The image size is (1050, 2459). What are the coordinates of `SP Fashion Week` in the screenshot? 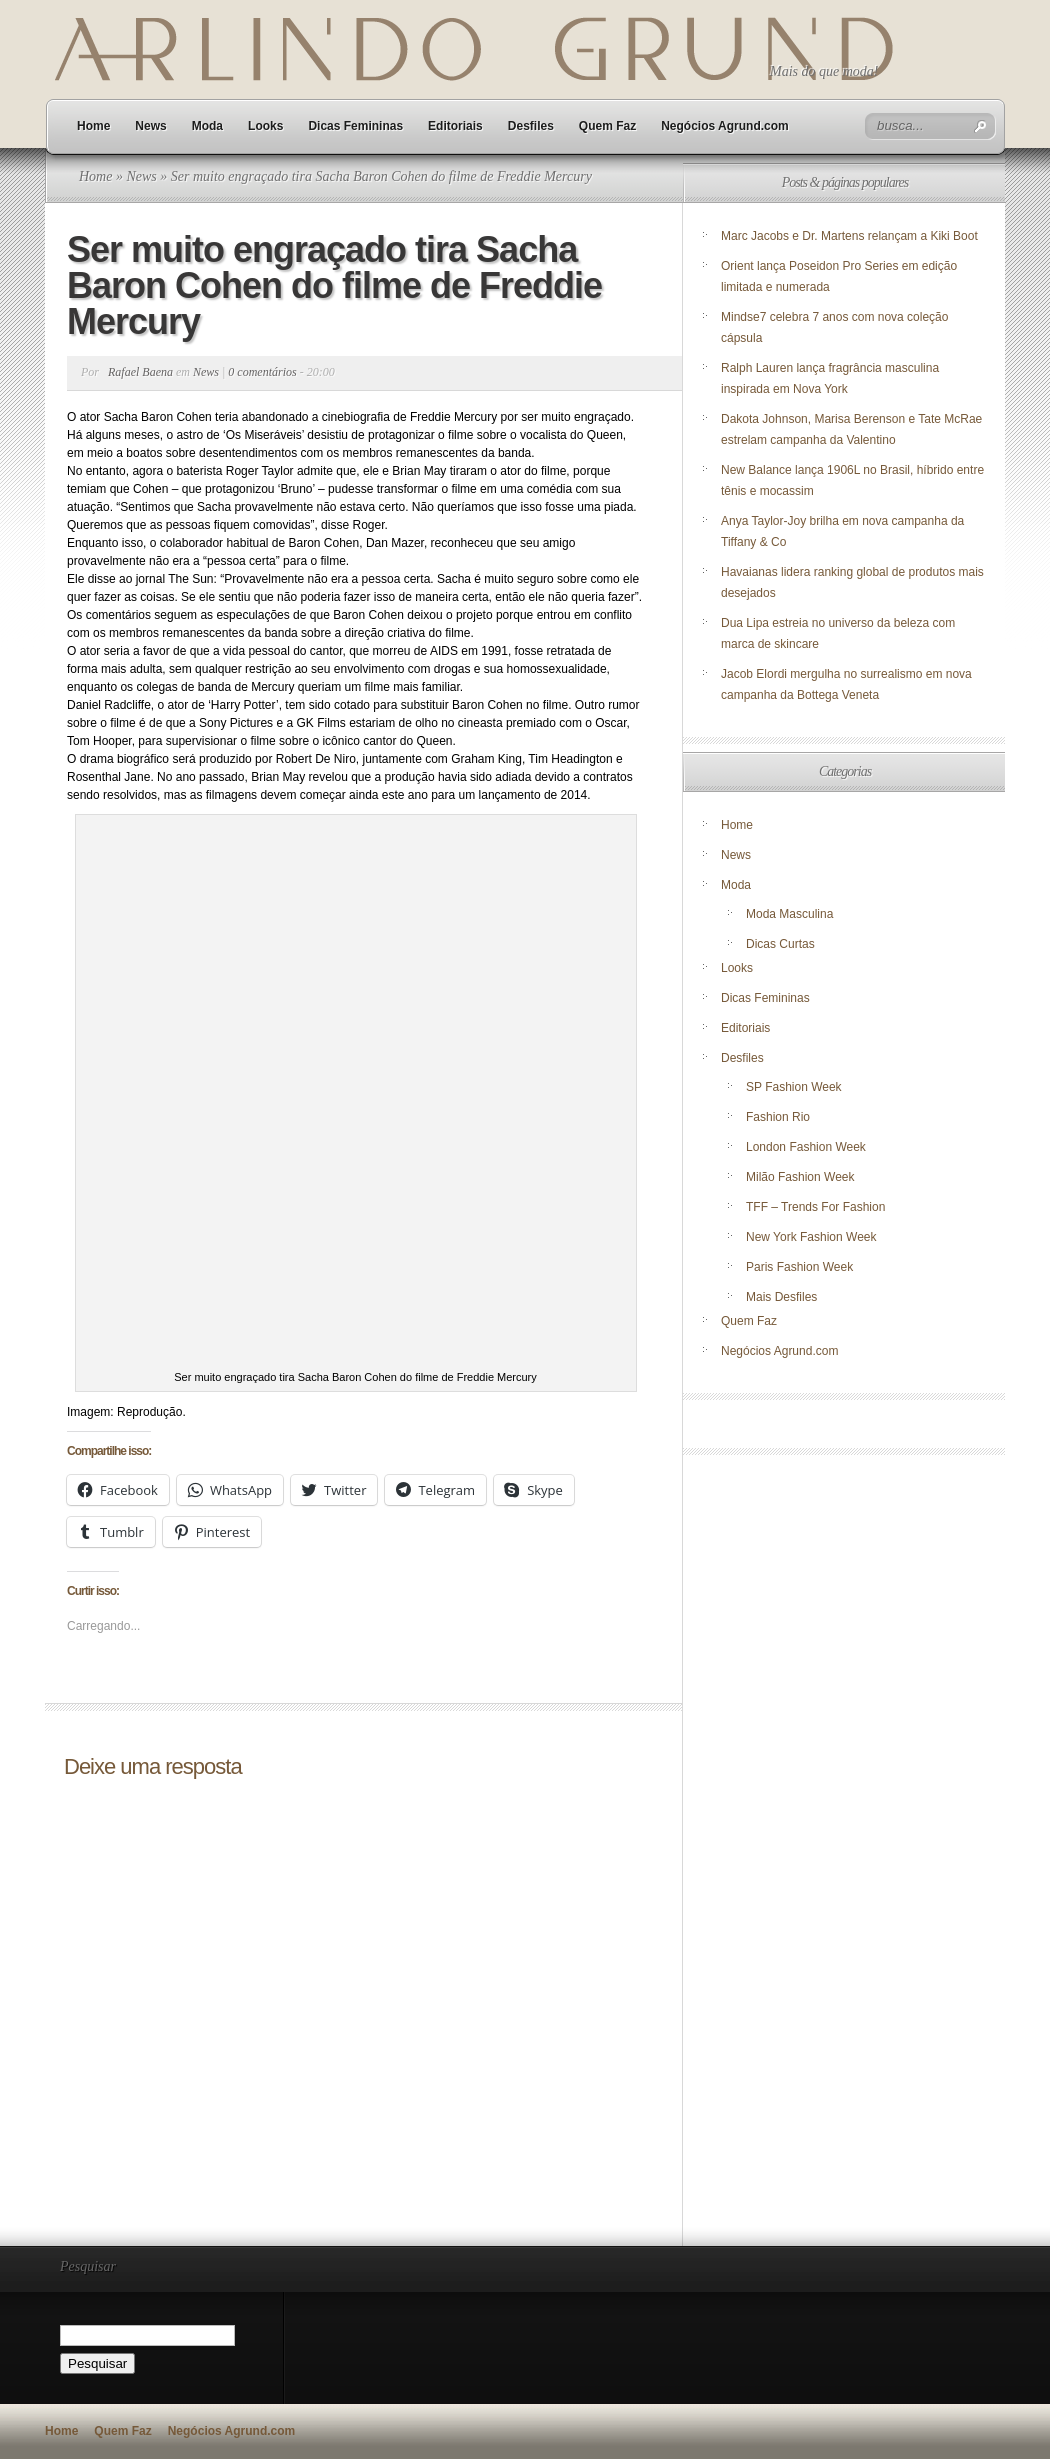 It's located at (794, 1087).